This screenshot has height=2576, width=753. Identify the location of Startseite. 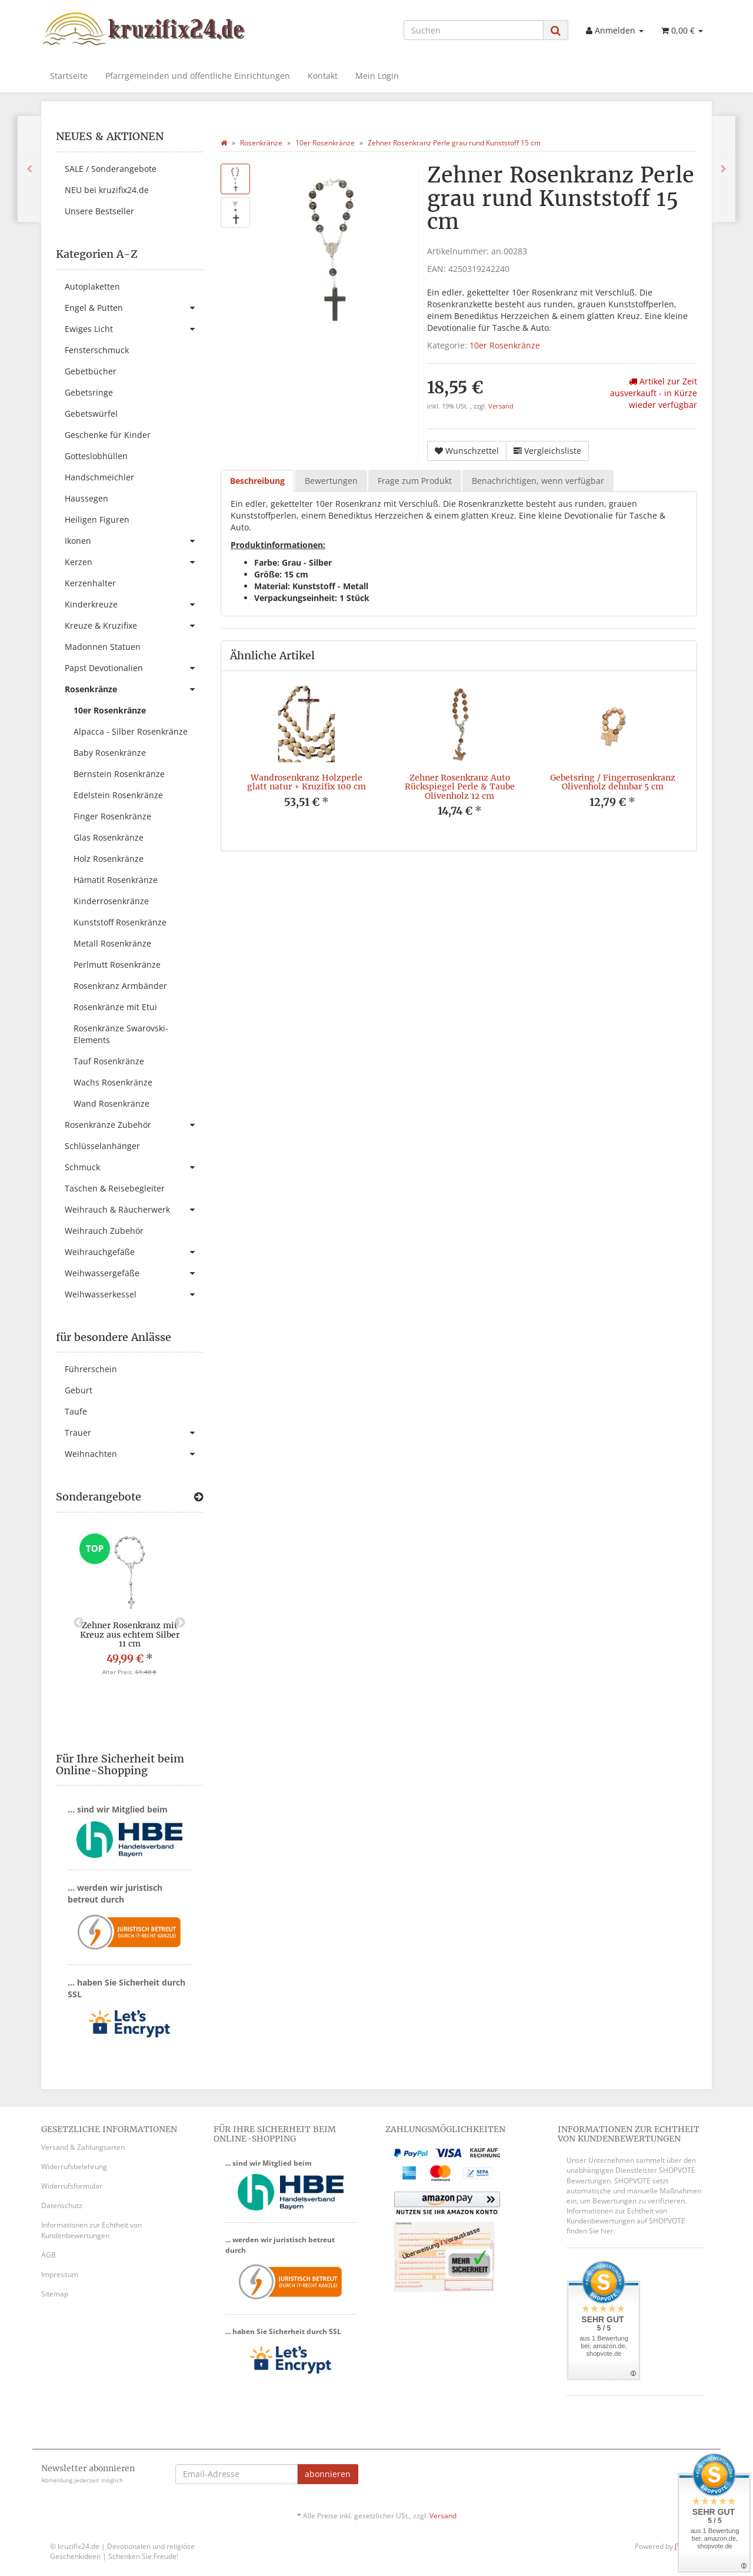
(69, 75).